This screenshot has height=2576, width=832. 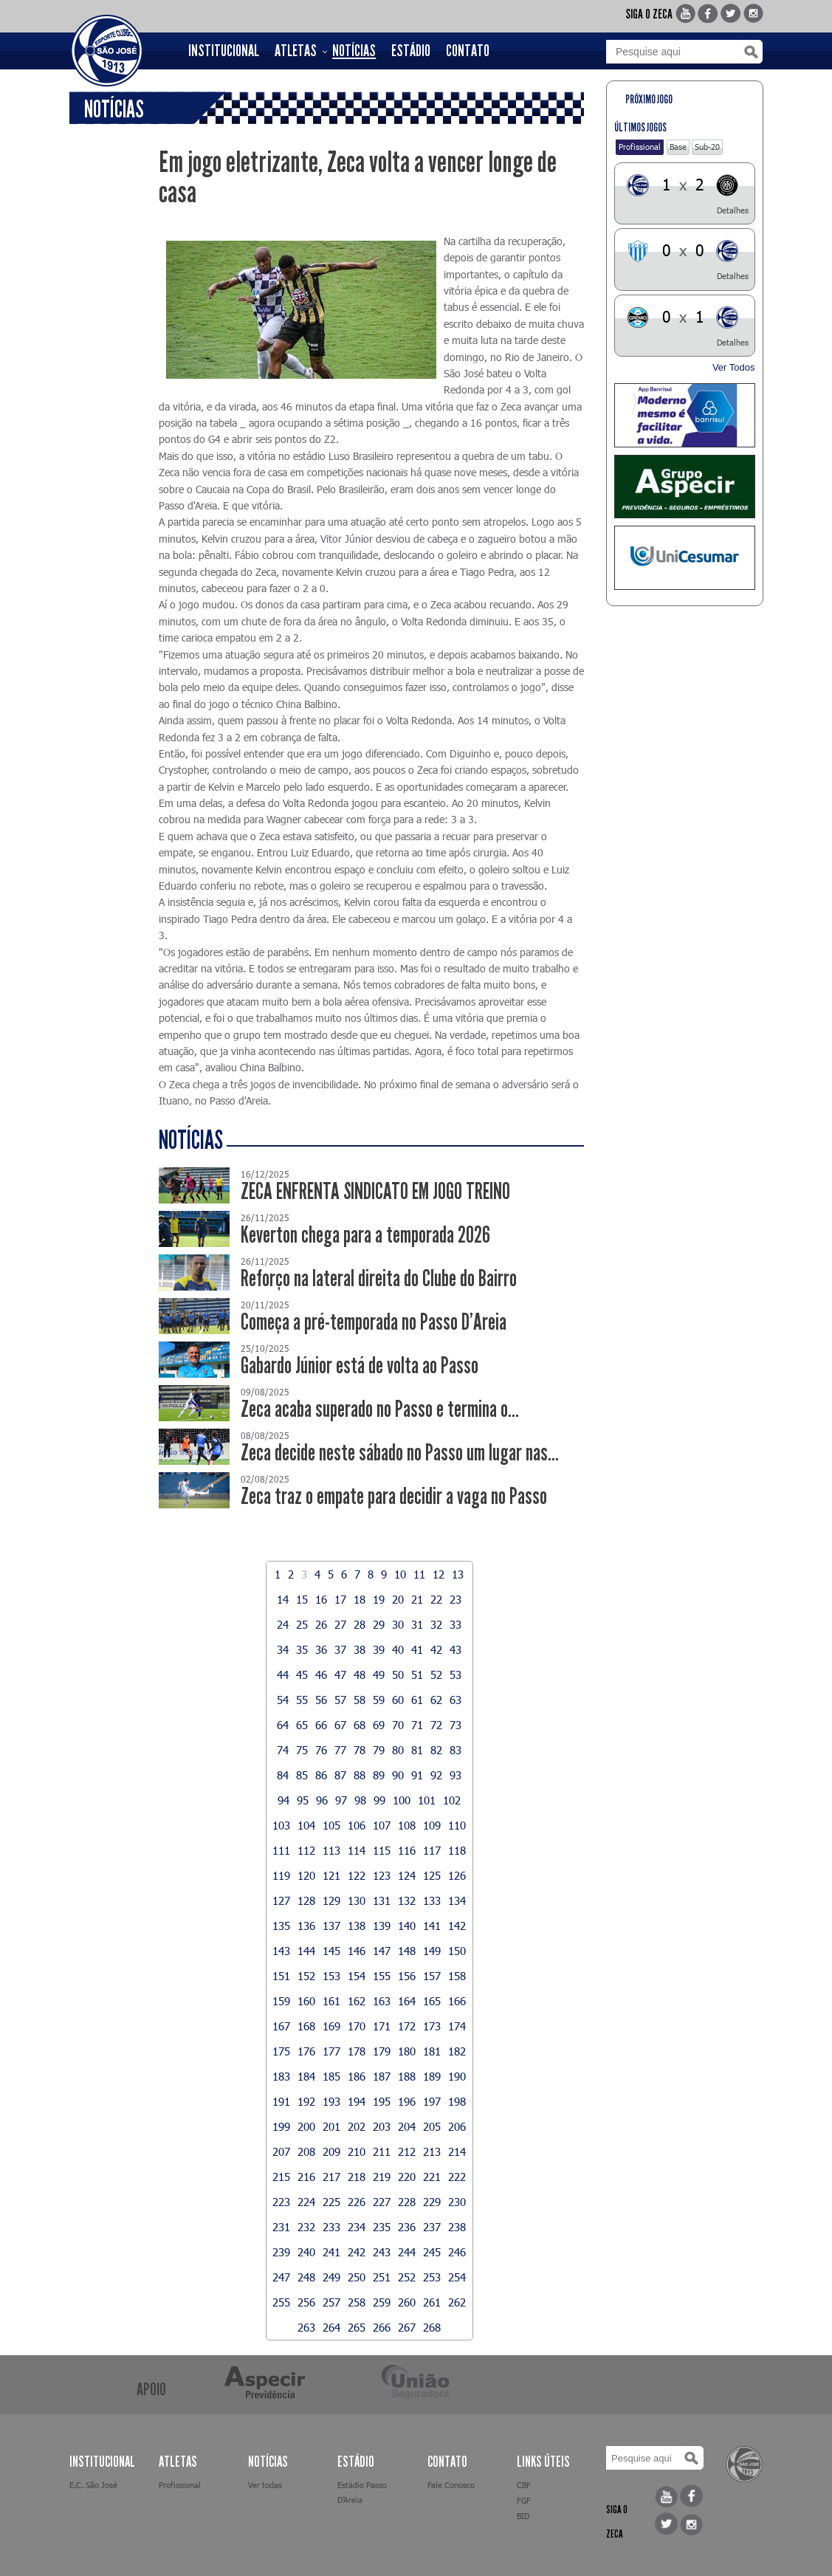 What do you see at coordinates (331, 2000) in the screenshot?
I see `161` at bounding box center [331, 2000].